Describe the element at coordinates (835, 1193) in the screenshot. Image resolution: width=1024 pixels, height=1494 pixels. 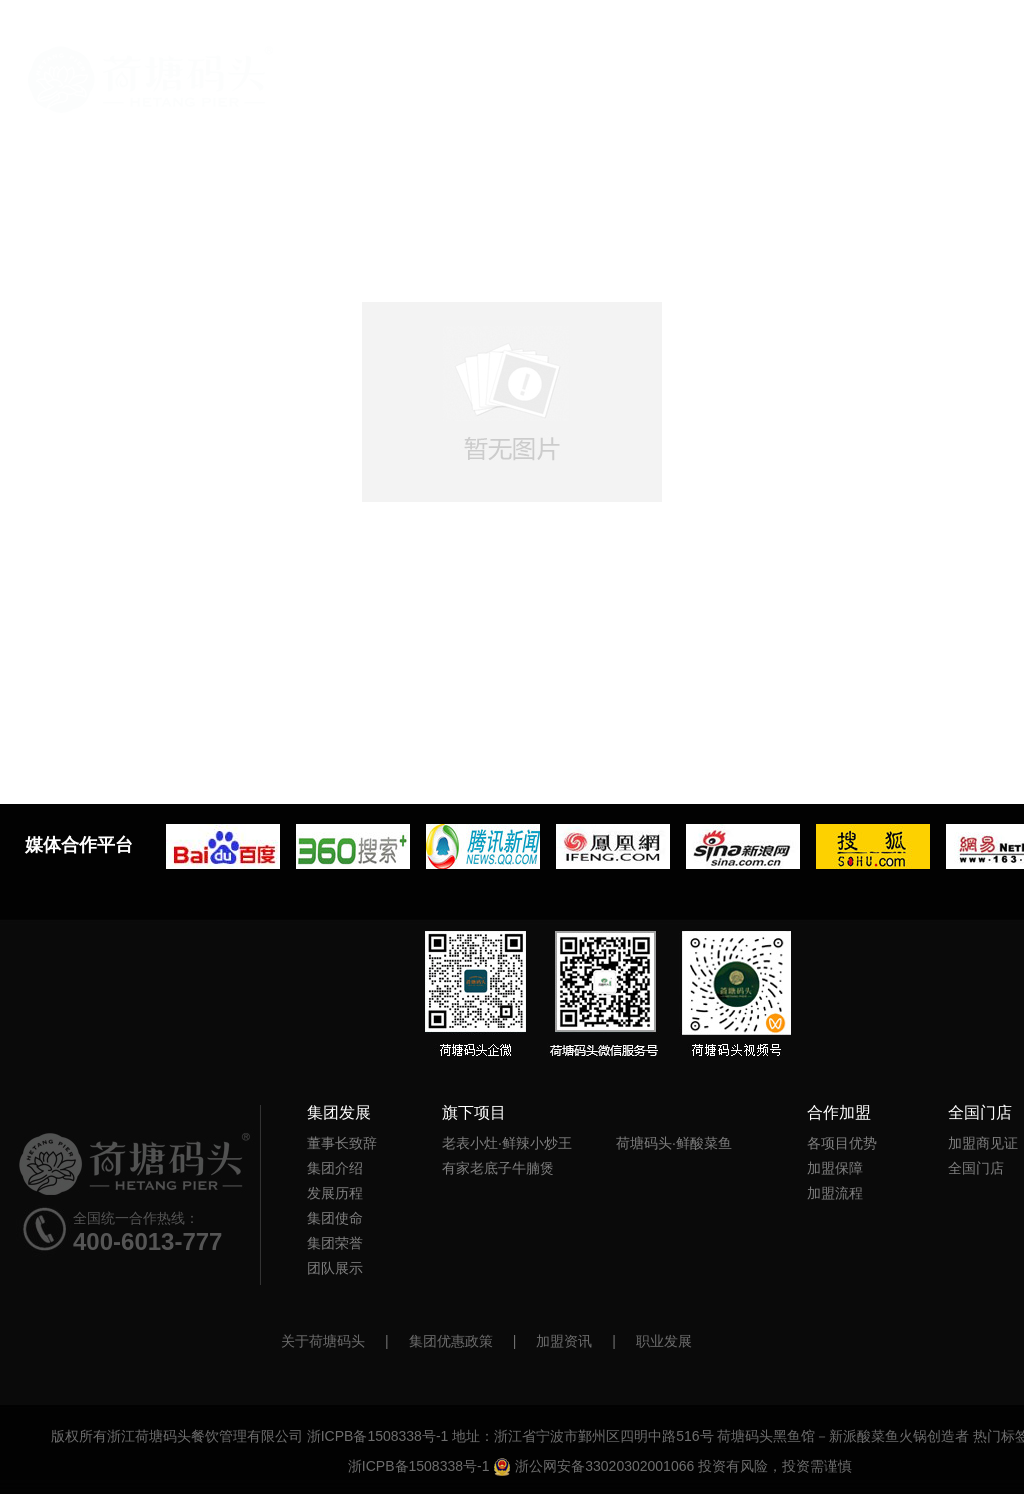
I see `加盟流程` at that location.